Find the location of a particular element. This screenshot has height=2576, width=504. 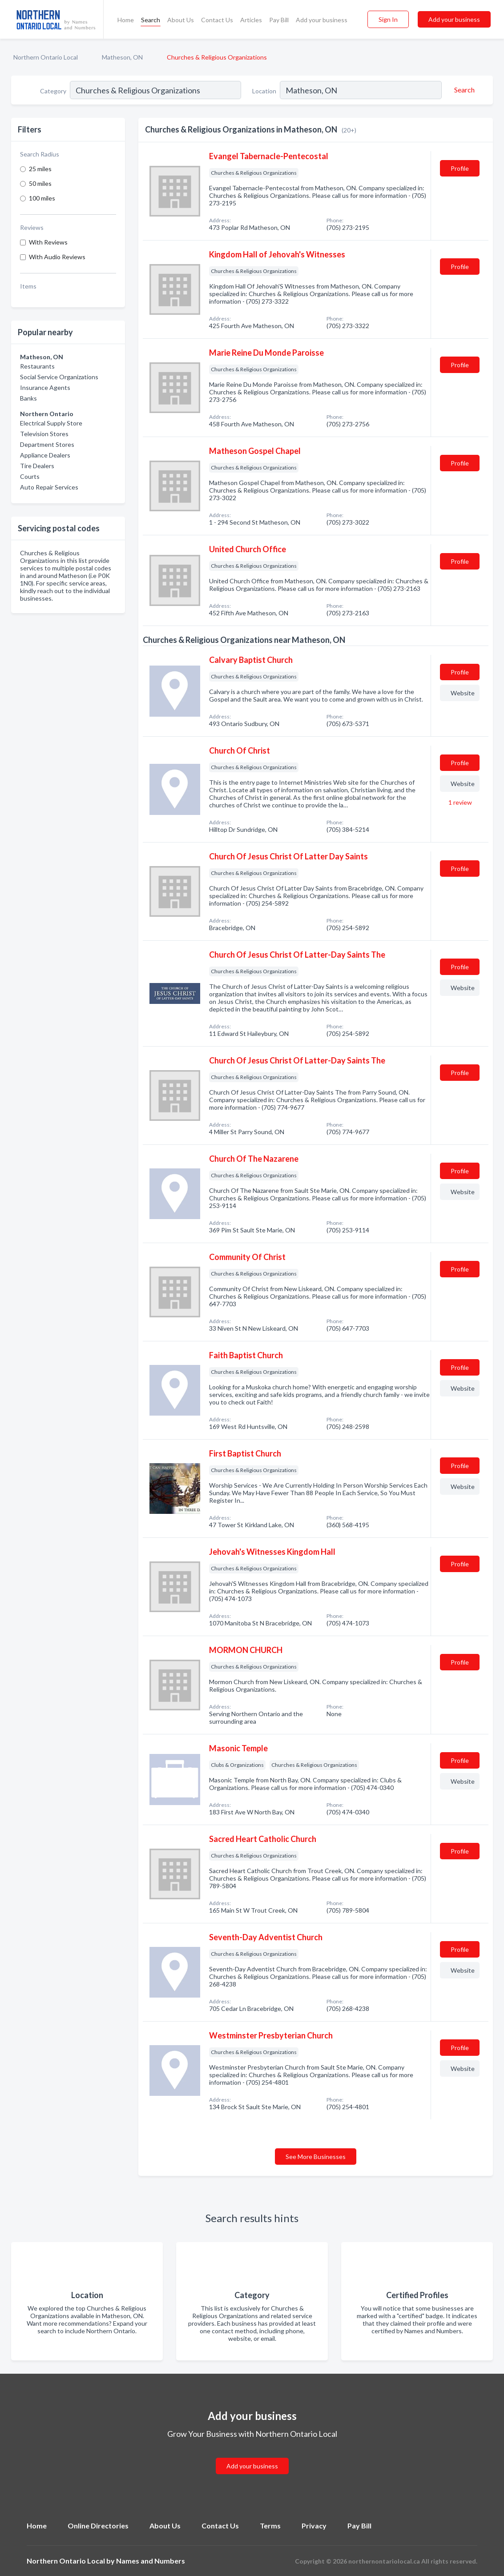

Tire Dealers is located at coordinates (37, 465).